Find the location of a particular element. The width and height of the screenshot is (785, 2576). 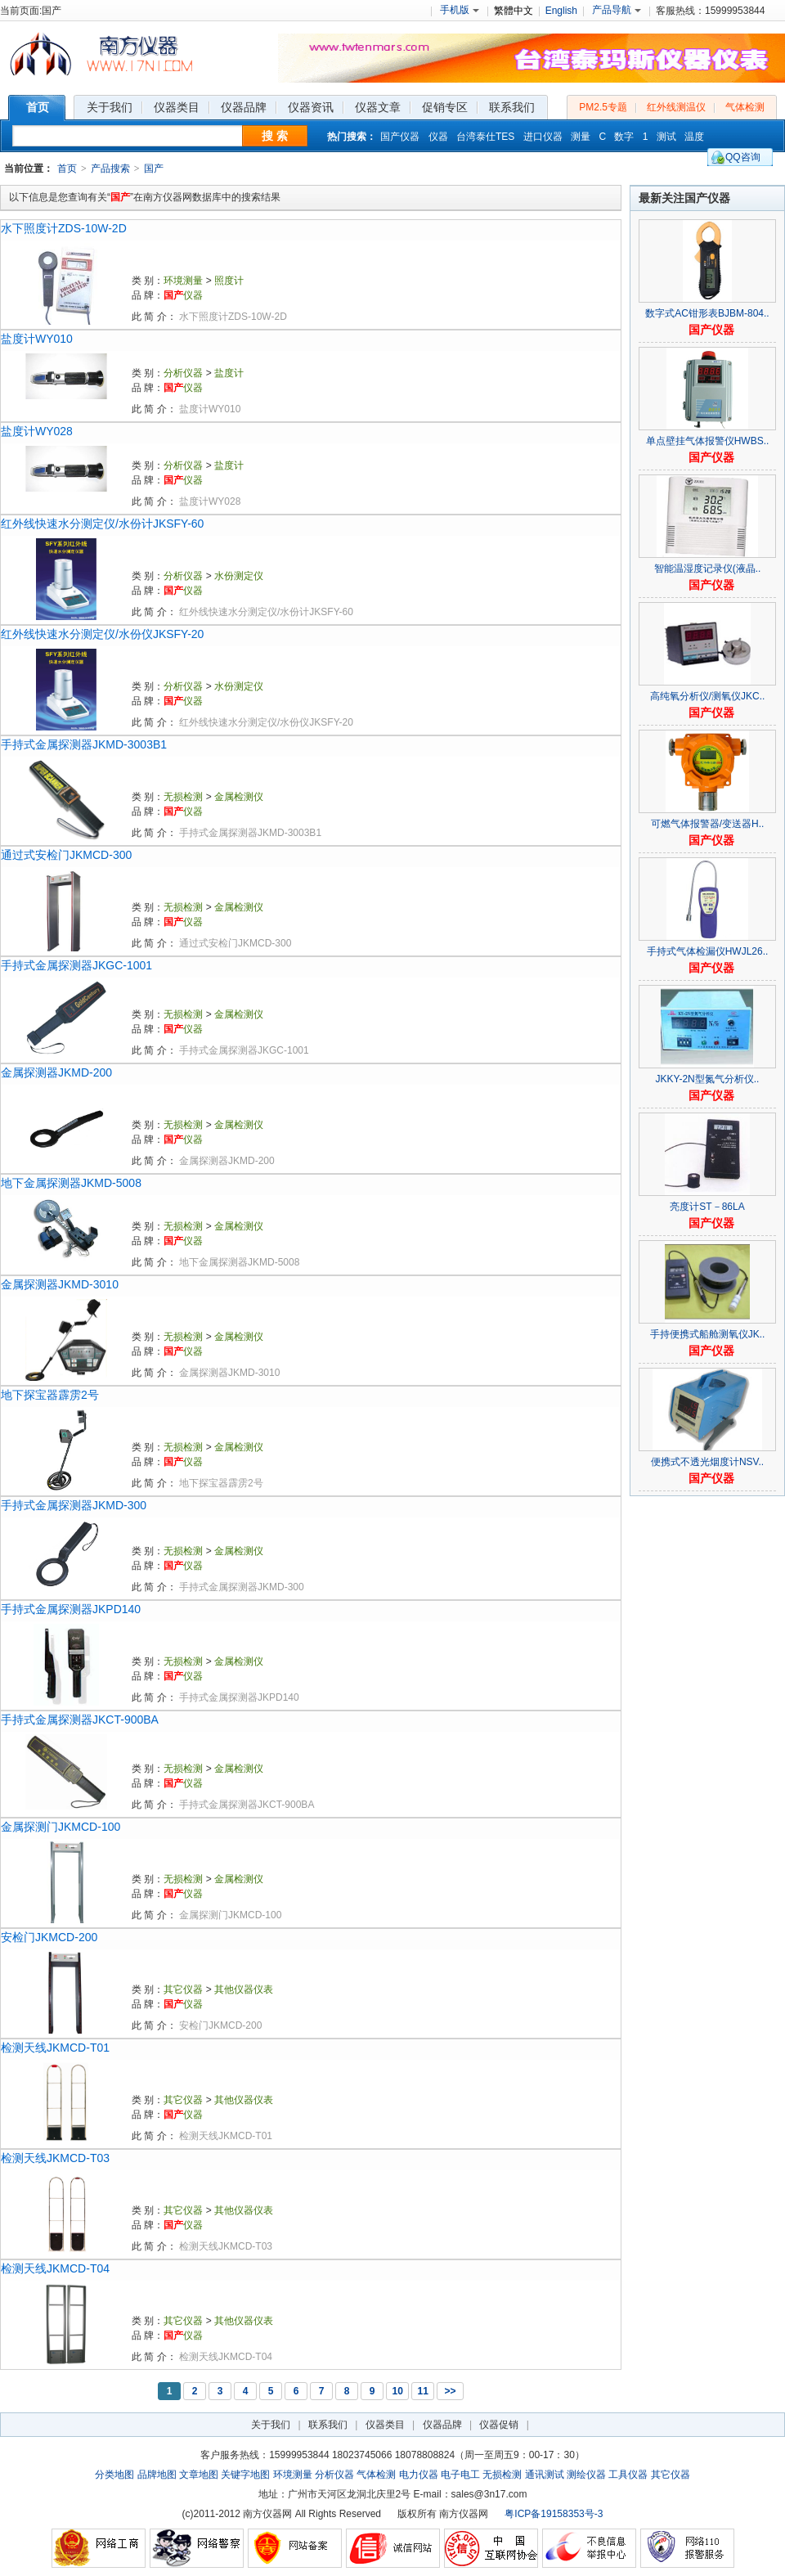

仪器品牌 is located at coordinates (442, 2424).